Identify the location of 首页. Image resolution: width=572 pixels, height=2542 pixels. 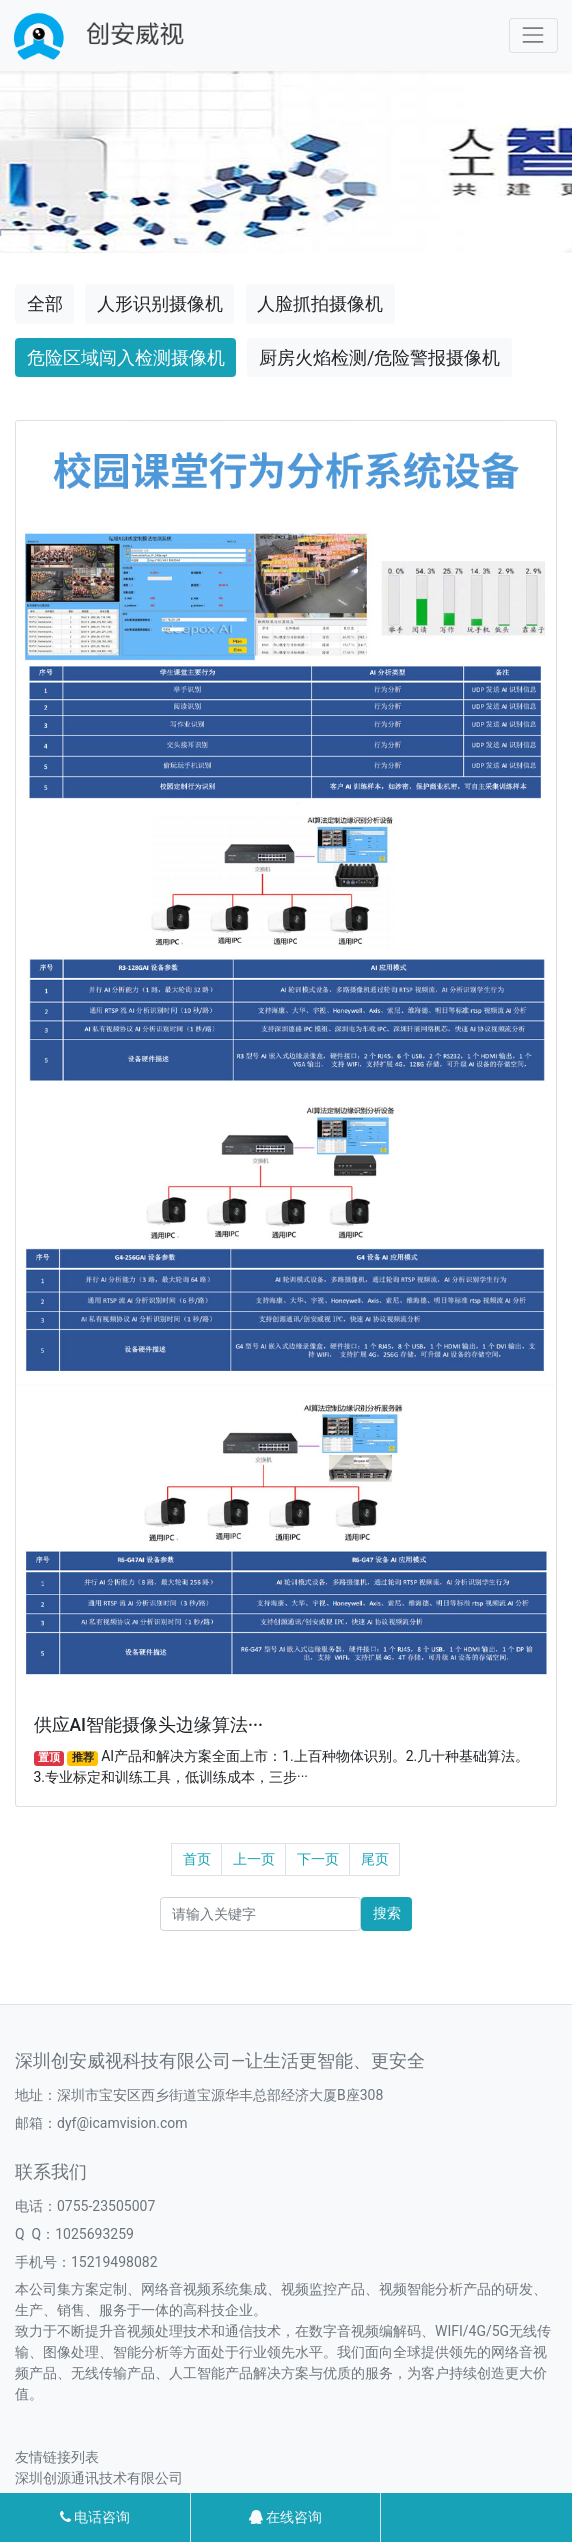
(197, 1859).